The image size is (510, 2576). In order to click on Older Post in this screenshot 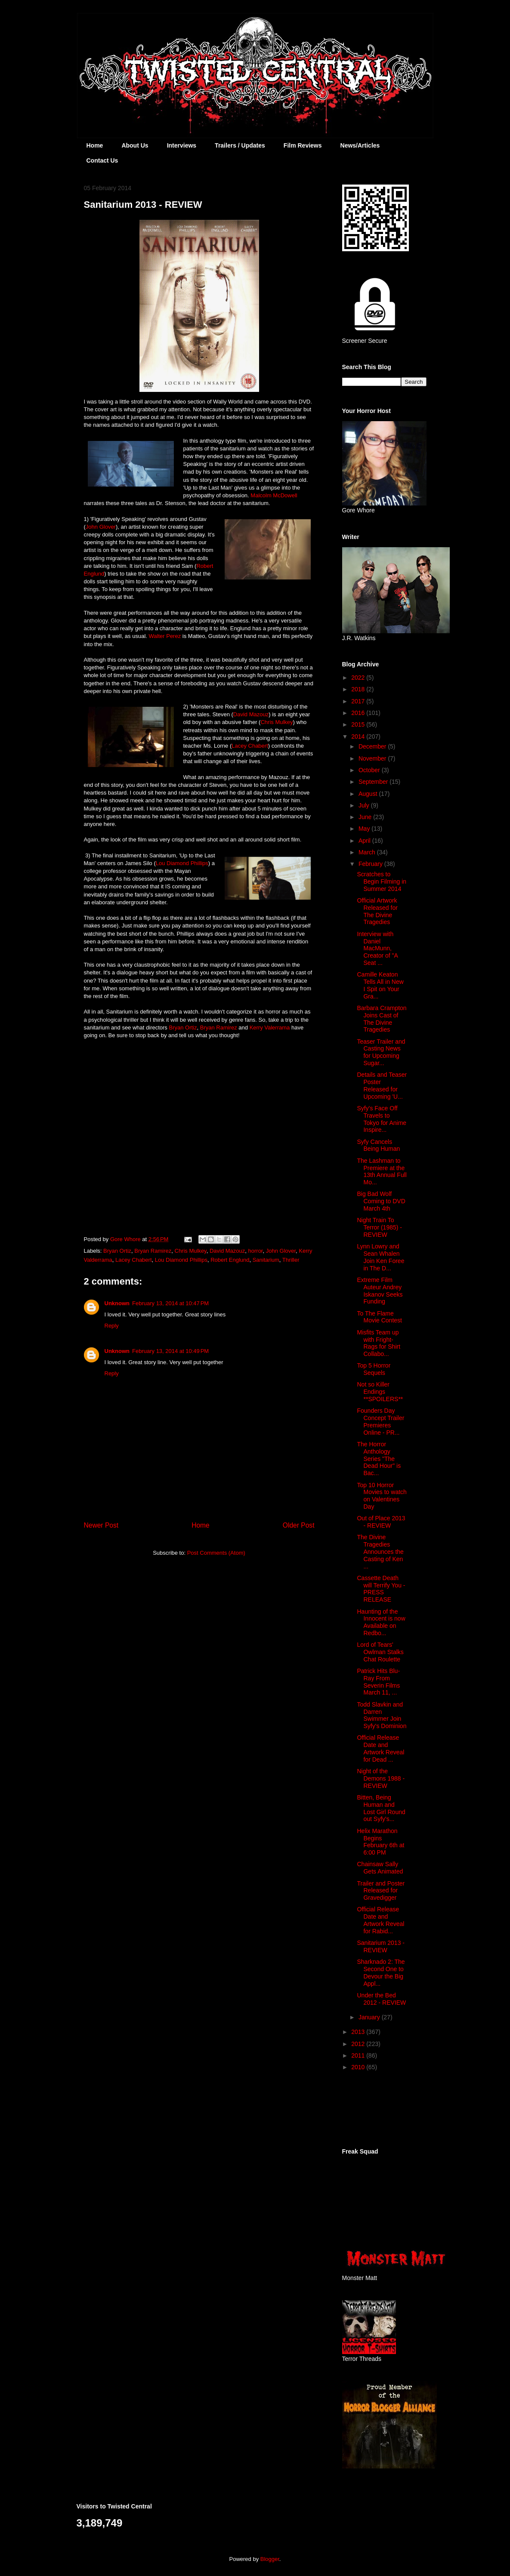, I will do `click(299, 1525)`.